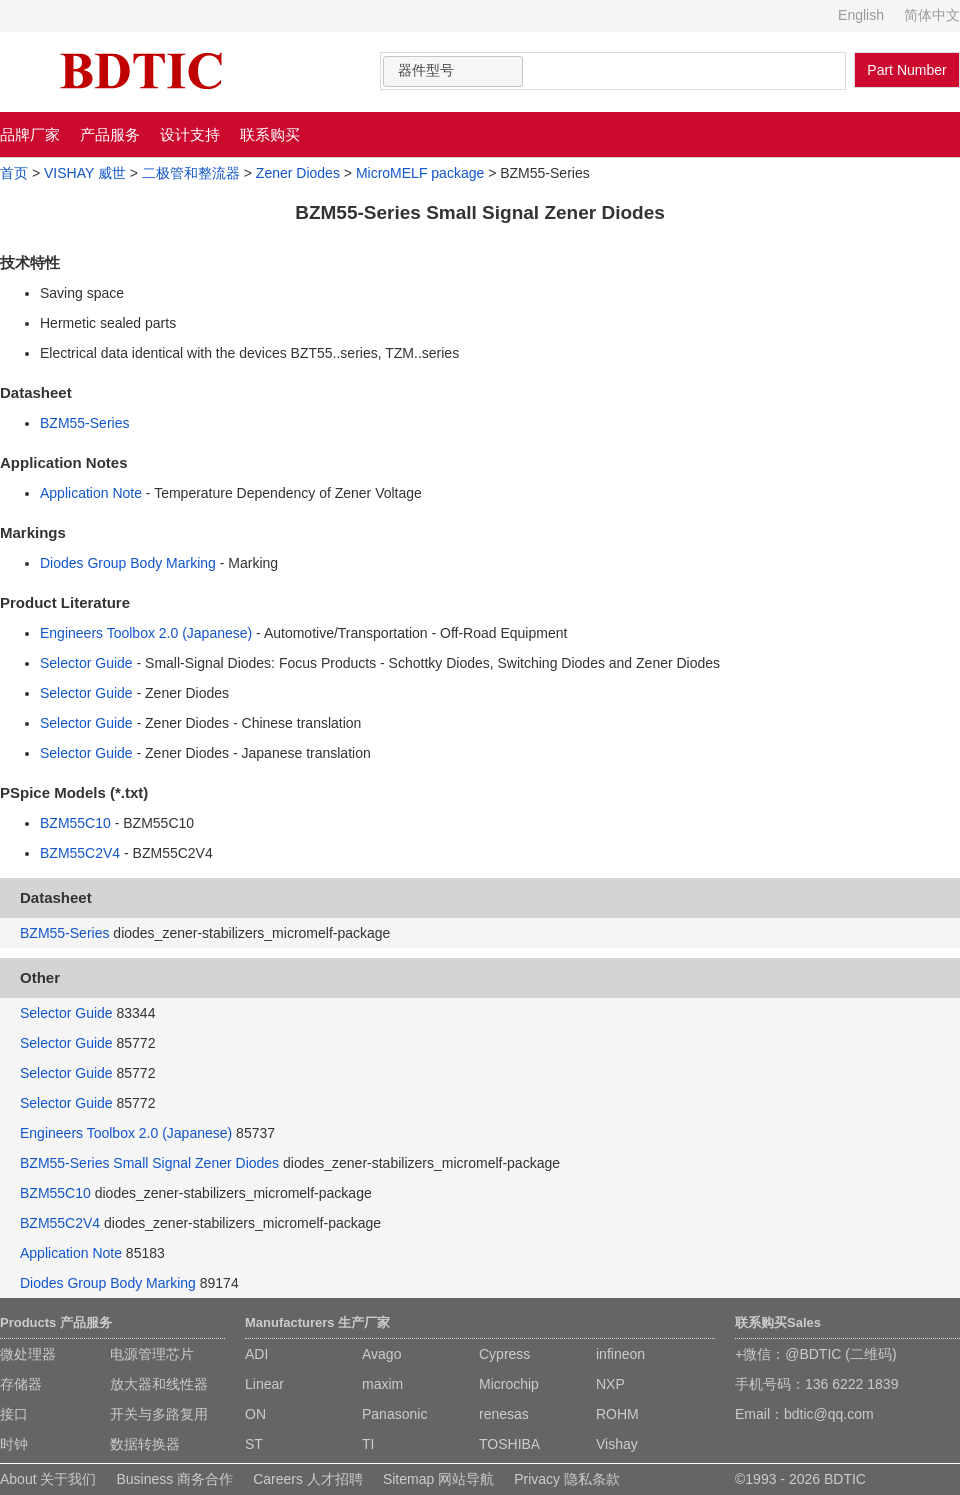  What do you see at coordinates (14, 1414) in the screenshot?
I see `接口` at bounding box center [14, 1414].